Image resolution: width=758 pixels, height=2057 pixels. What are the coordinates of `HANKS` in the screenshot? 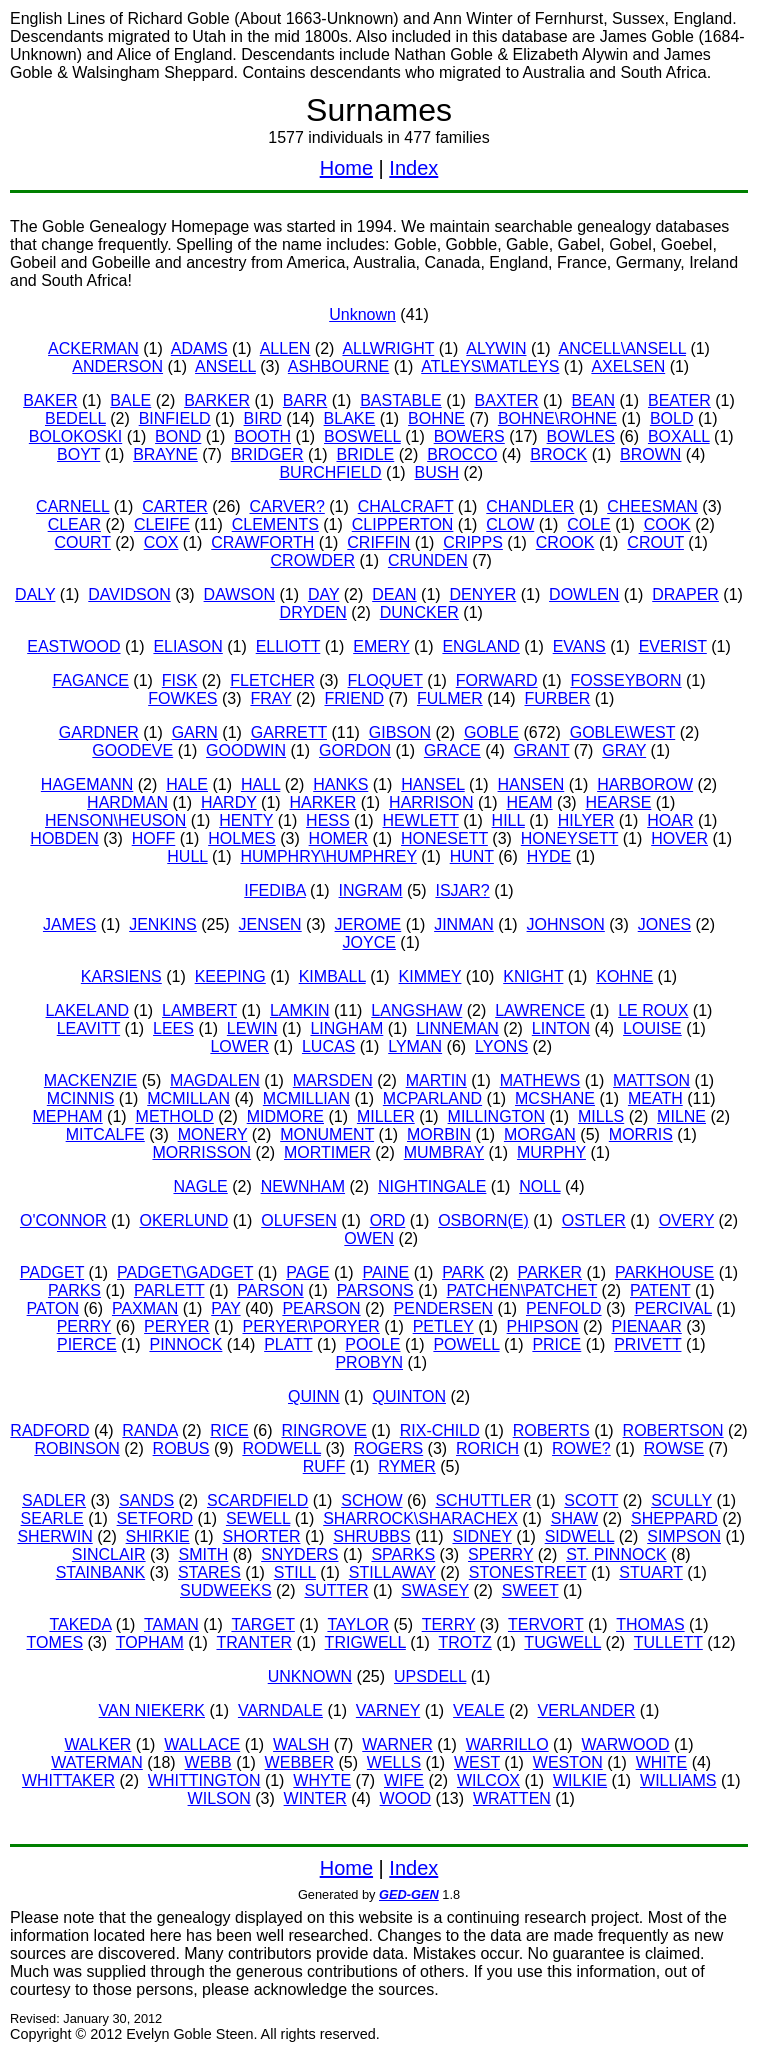 It's located at (340, 784).